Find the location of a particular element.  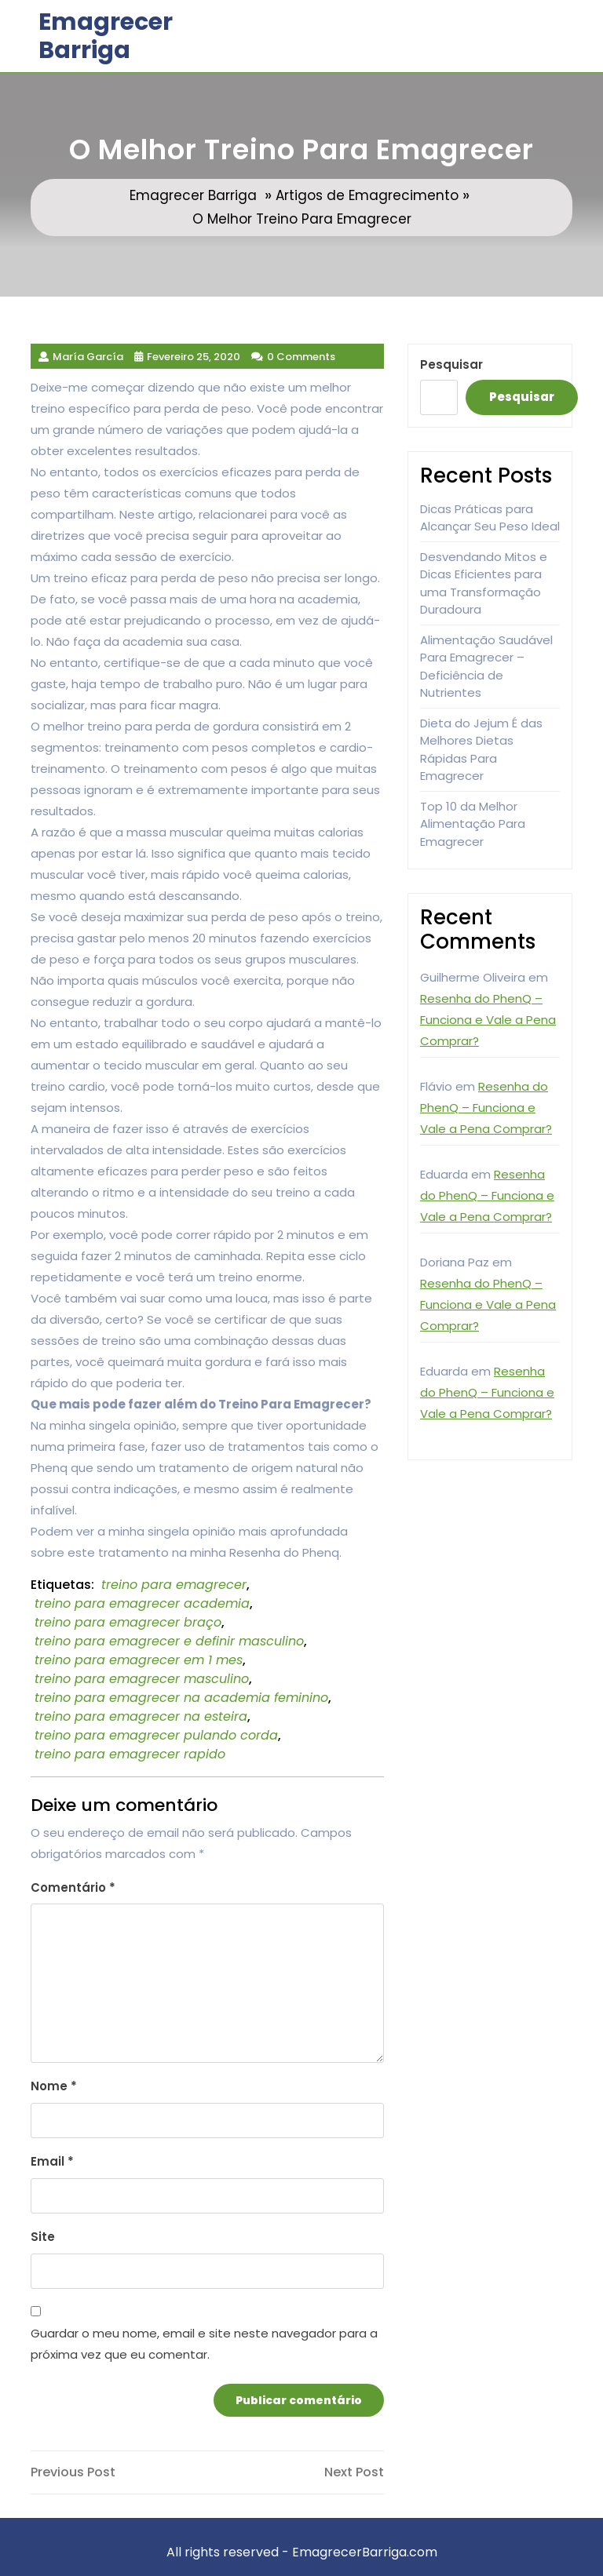

treino para emagrecer is located at coordinates (174, 1585).